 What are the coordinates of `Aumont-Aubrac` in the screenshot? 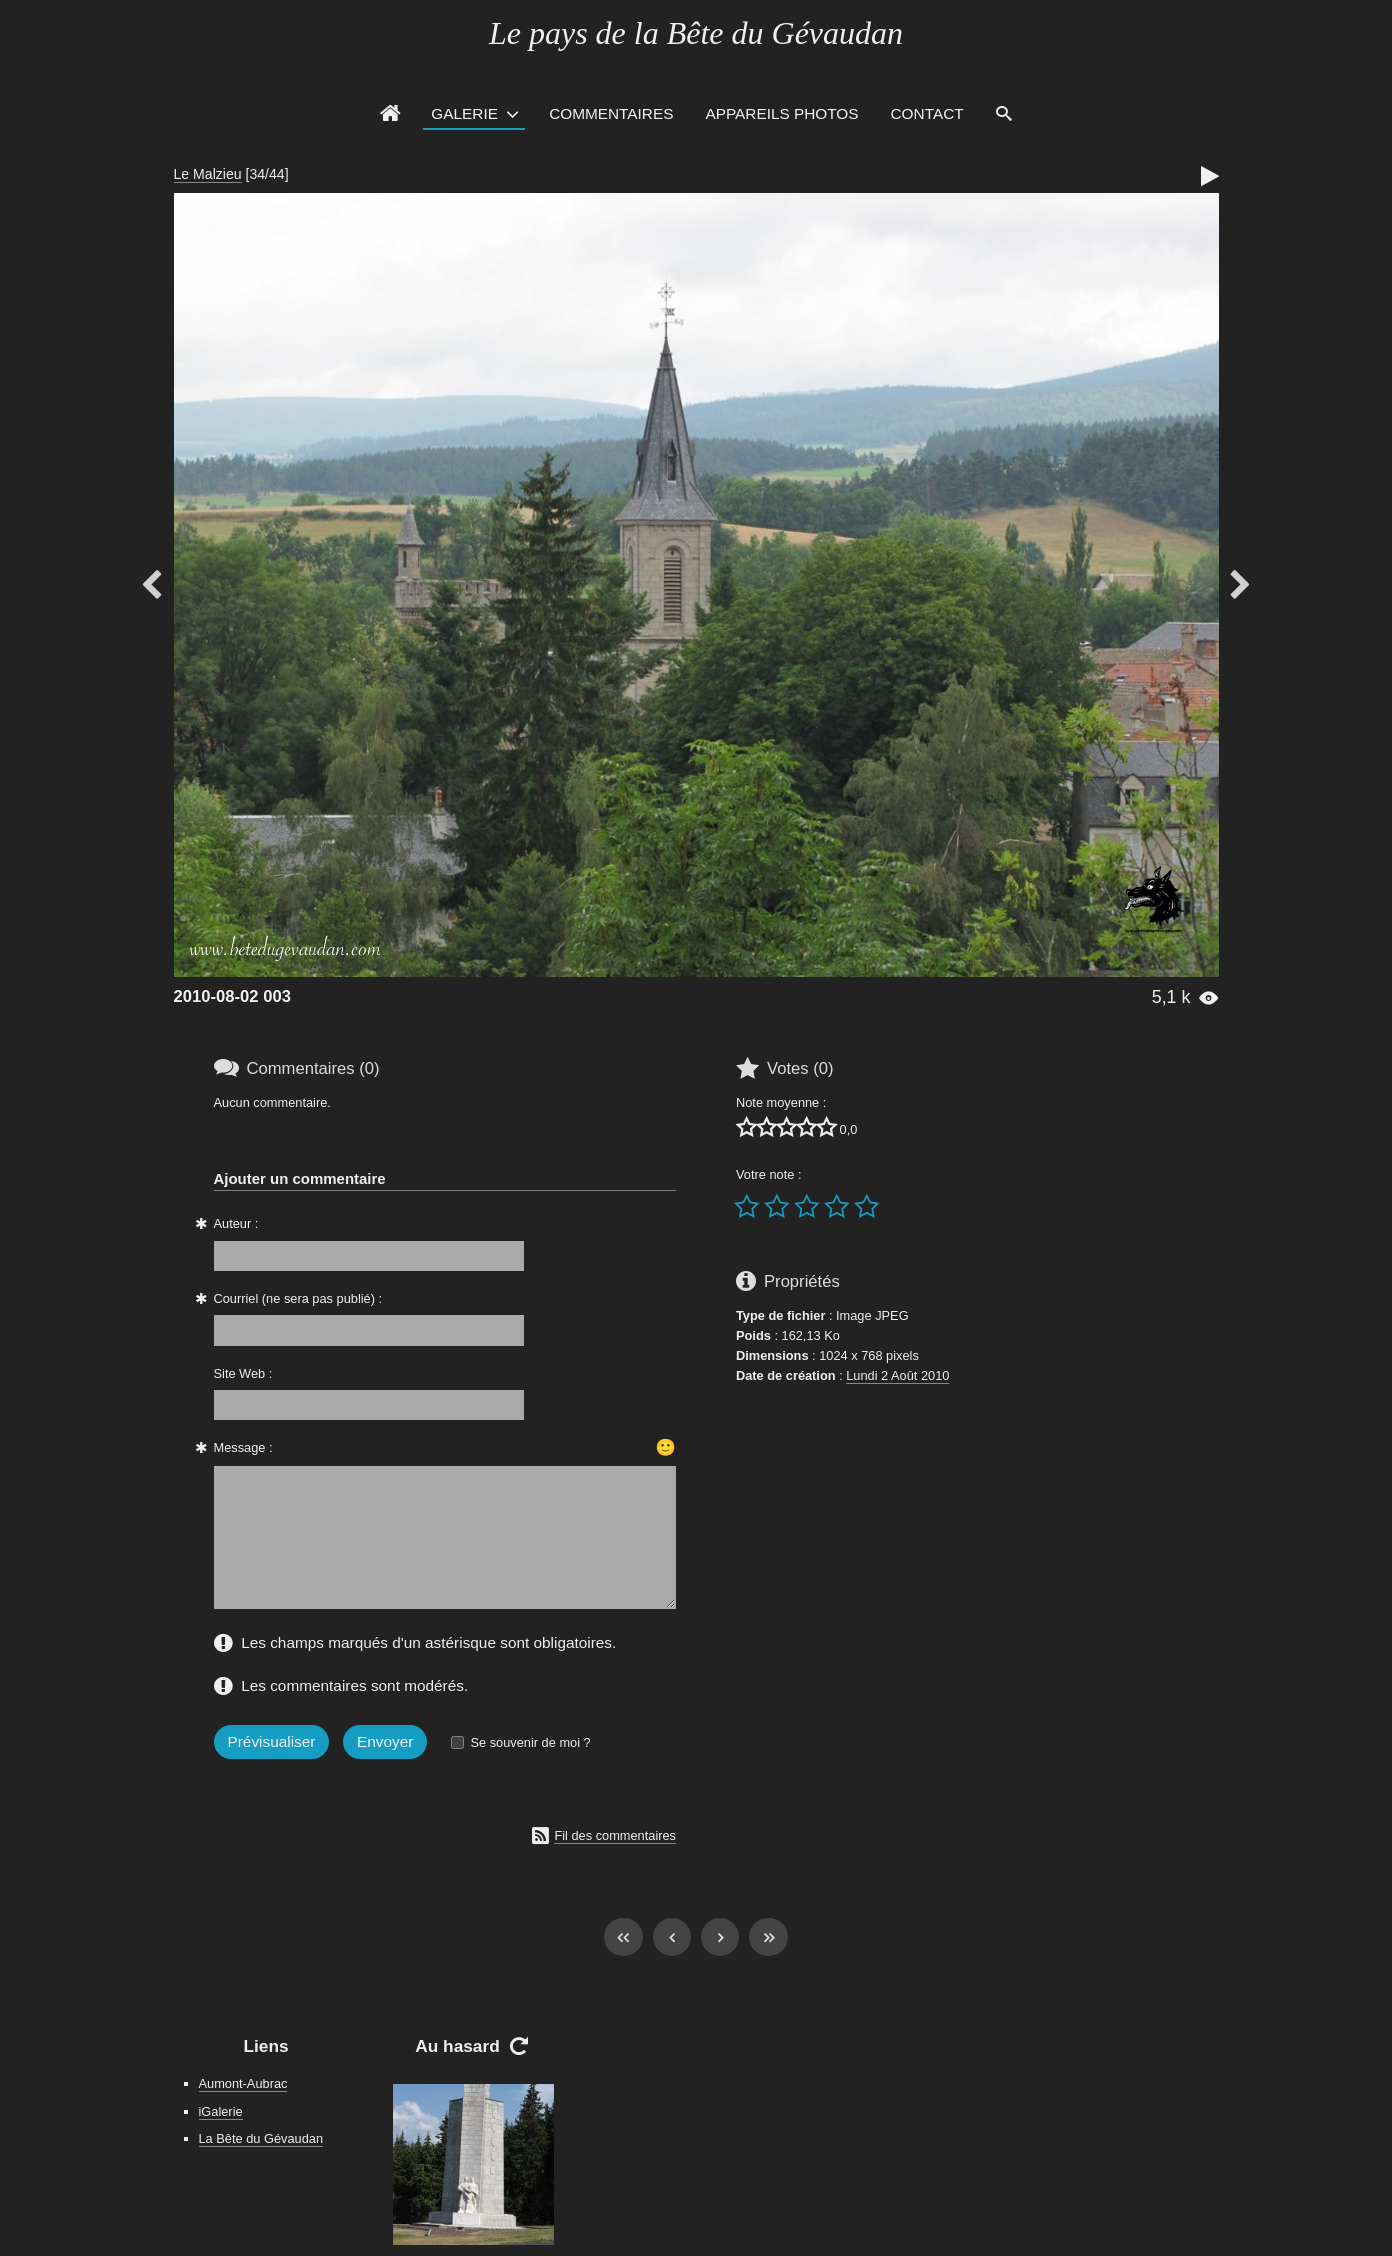 It's located at (243, 2083).